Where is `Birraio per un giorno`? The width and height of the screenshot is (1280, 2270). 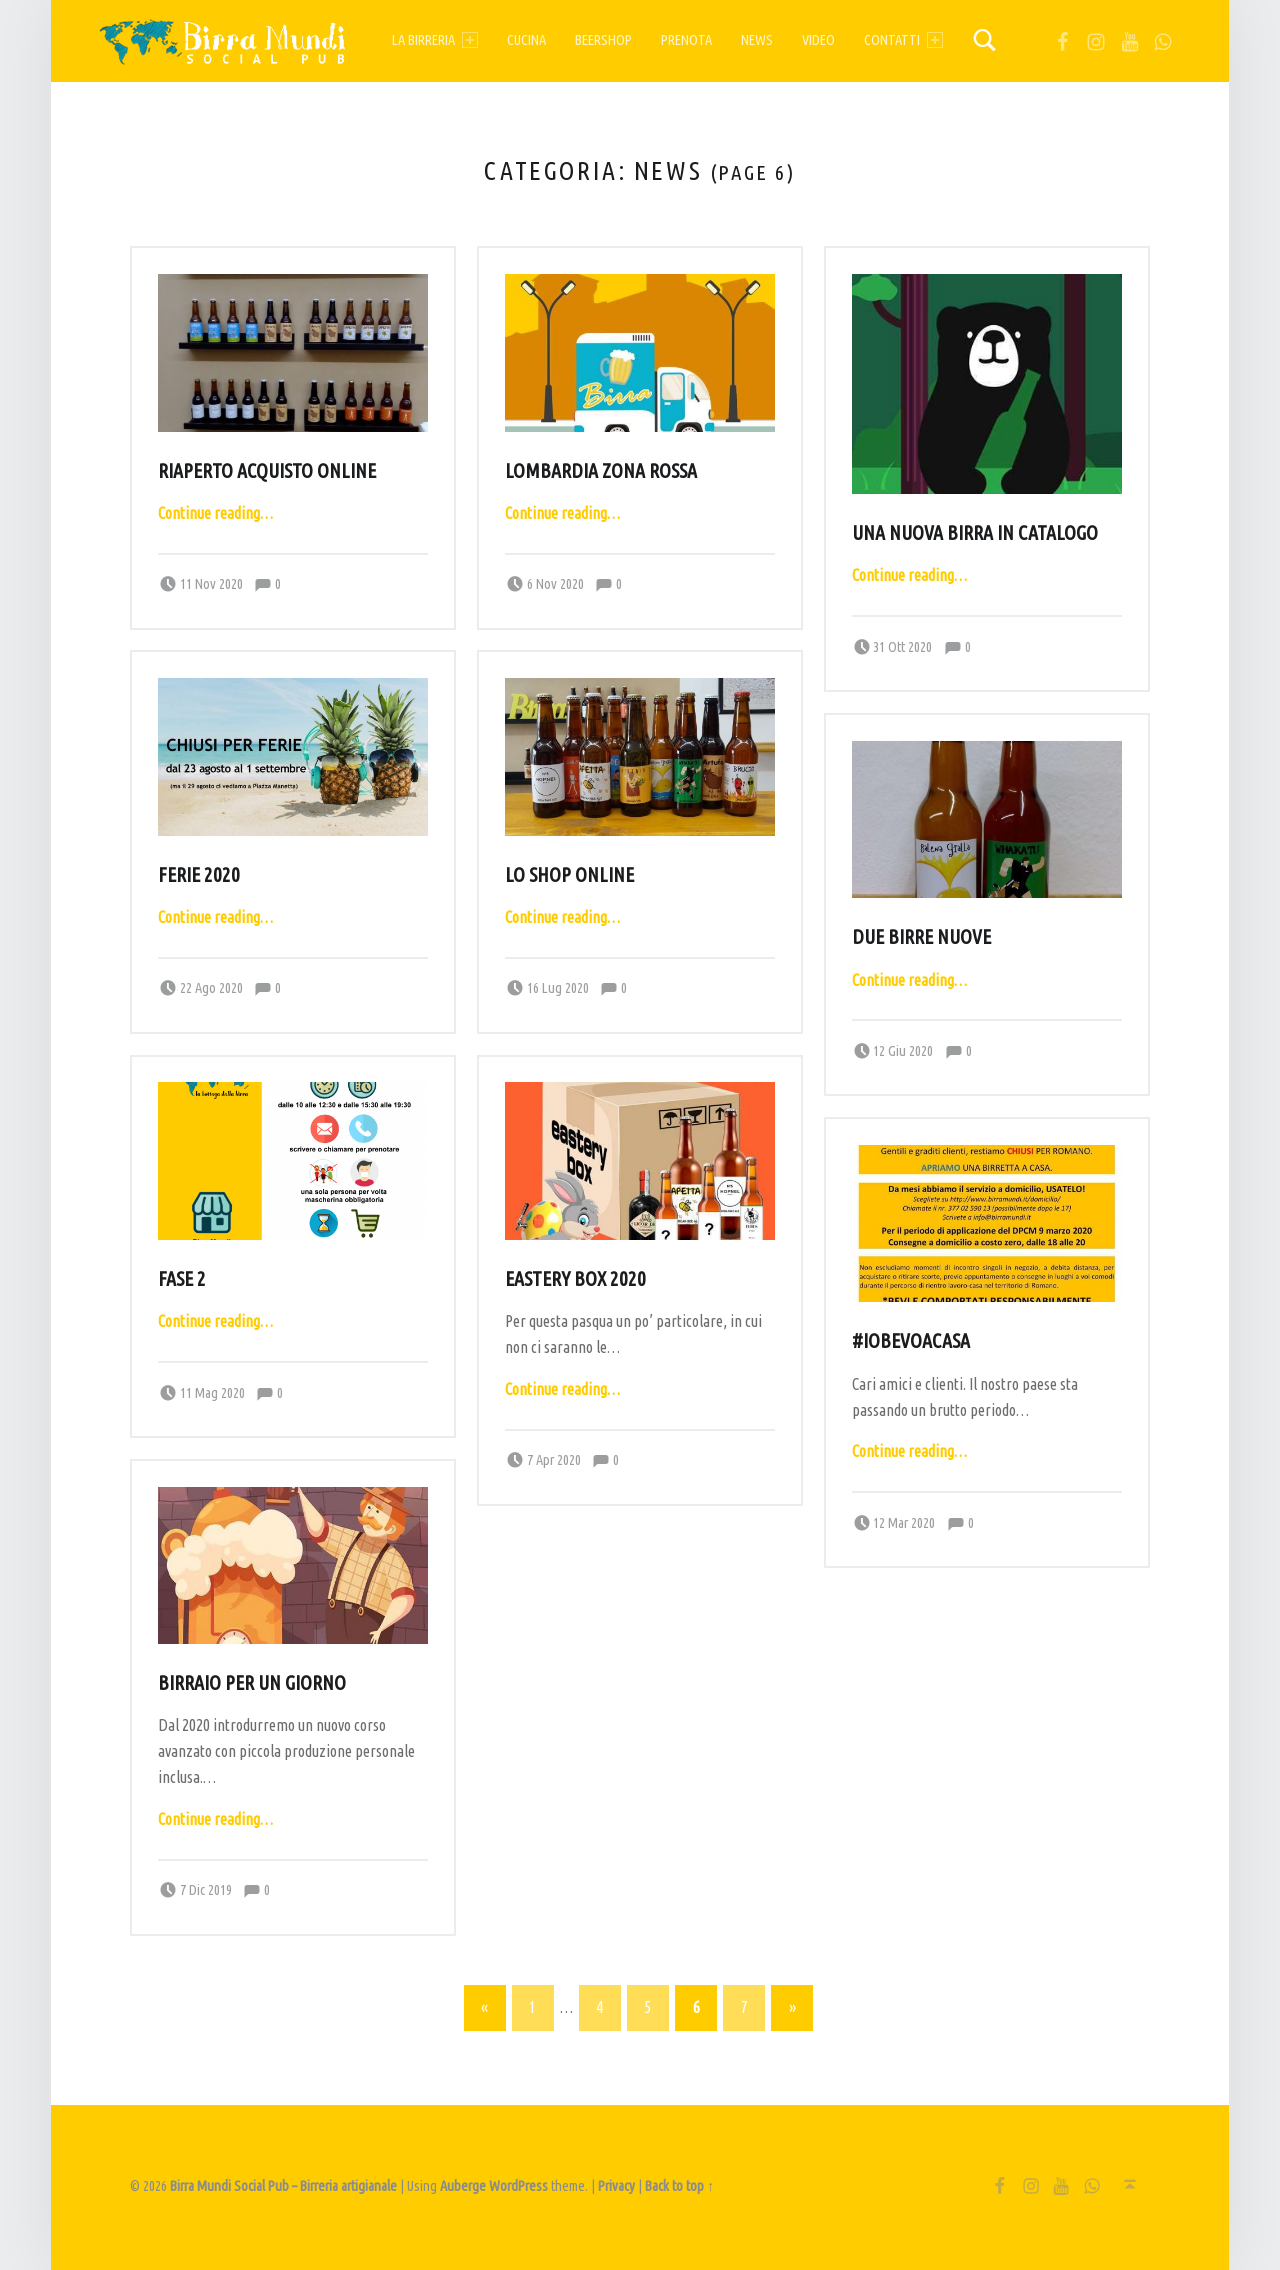 Birraio per un giorno is located at coordinates (252, 1683).